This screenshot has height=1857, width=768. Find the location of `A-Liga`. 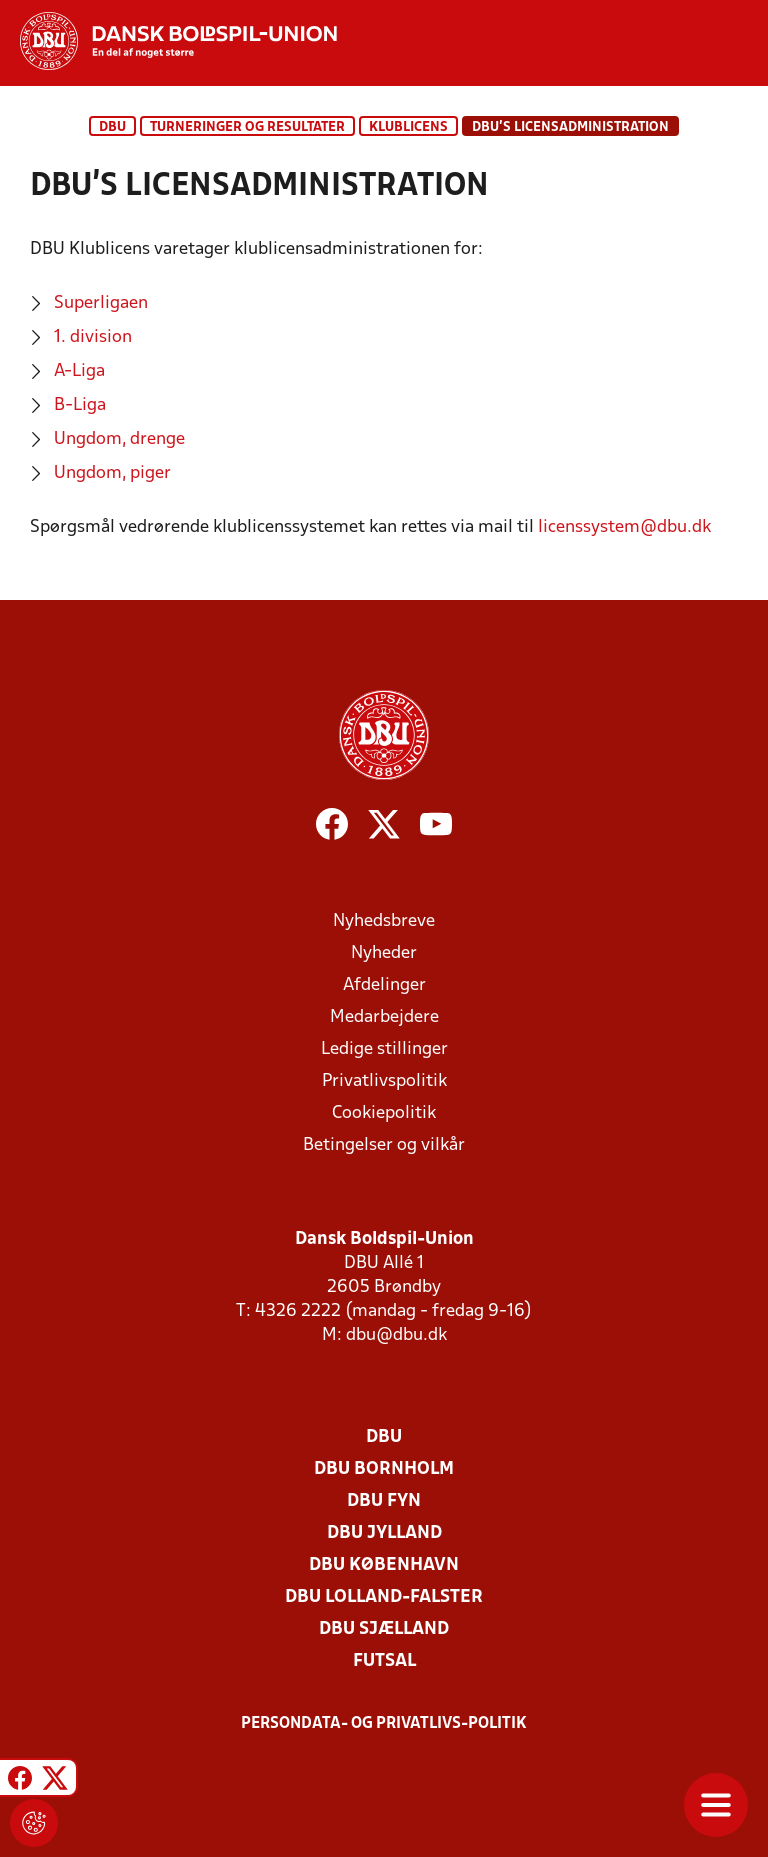

A-Liga is located at coordinates (79, 371).